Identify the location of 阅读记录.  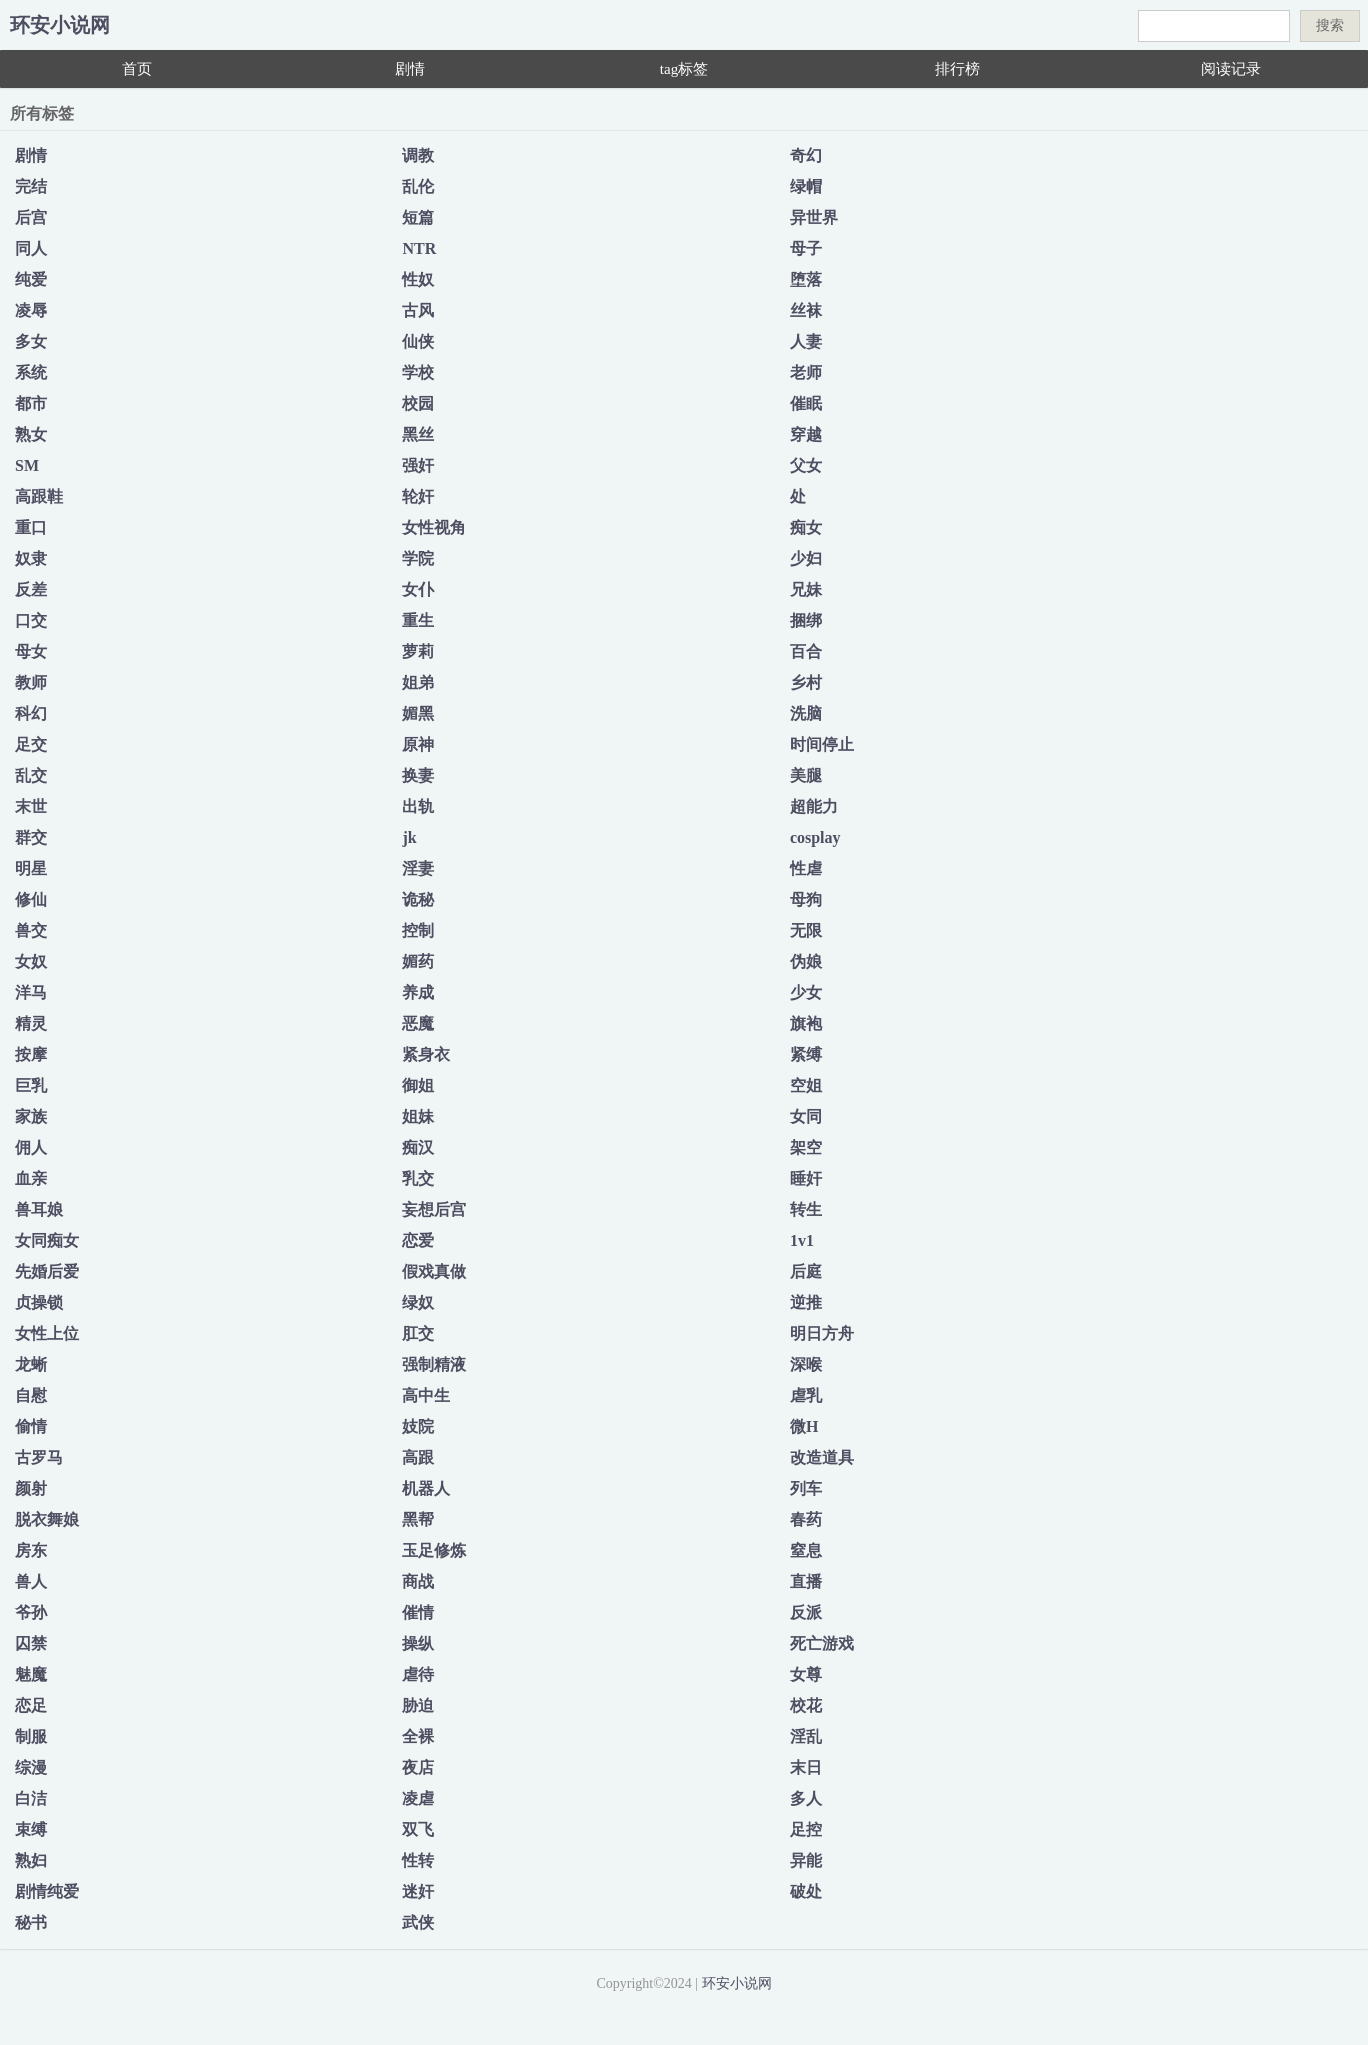
(1231, 69).